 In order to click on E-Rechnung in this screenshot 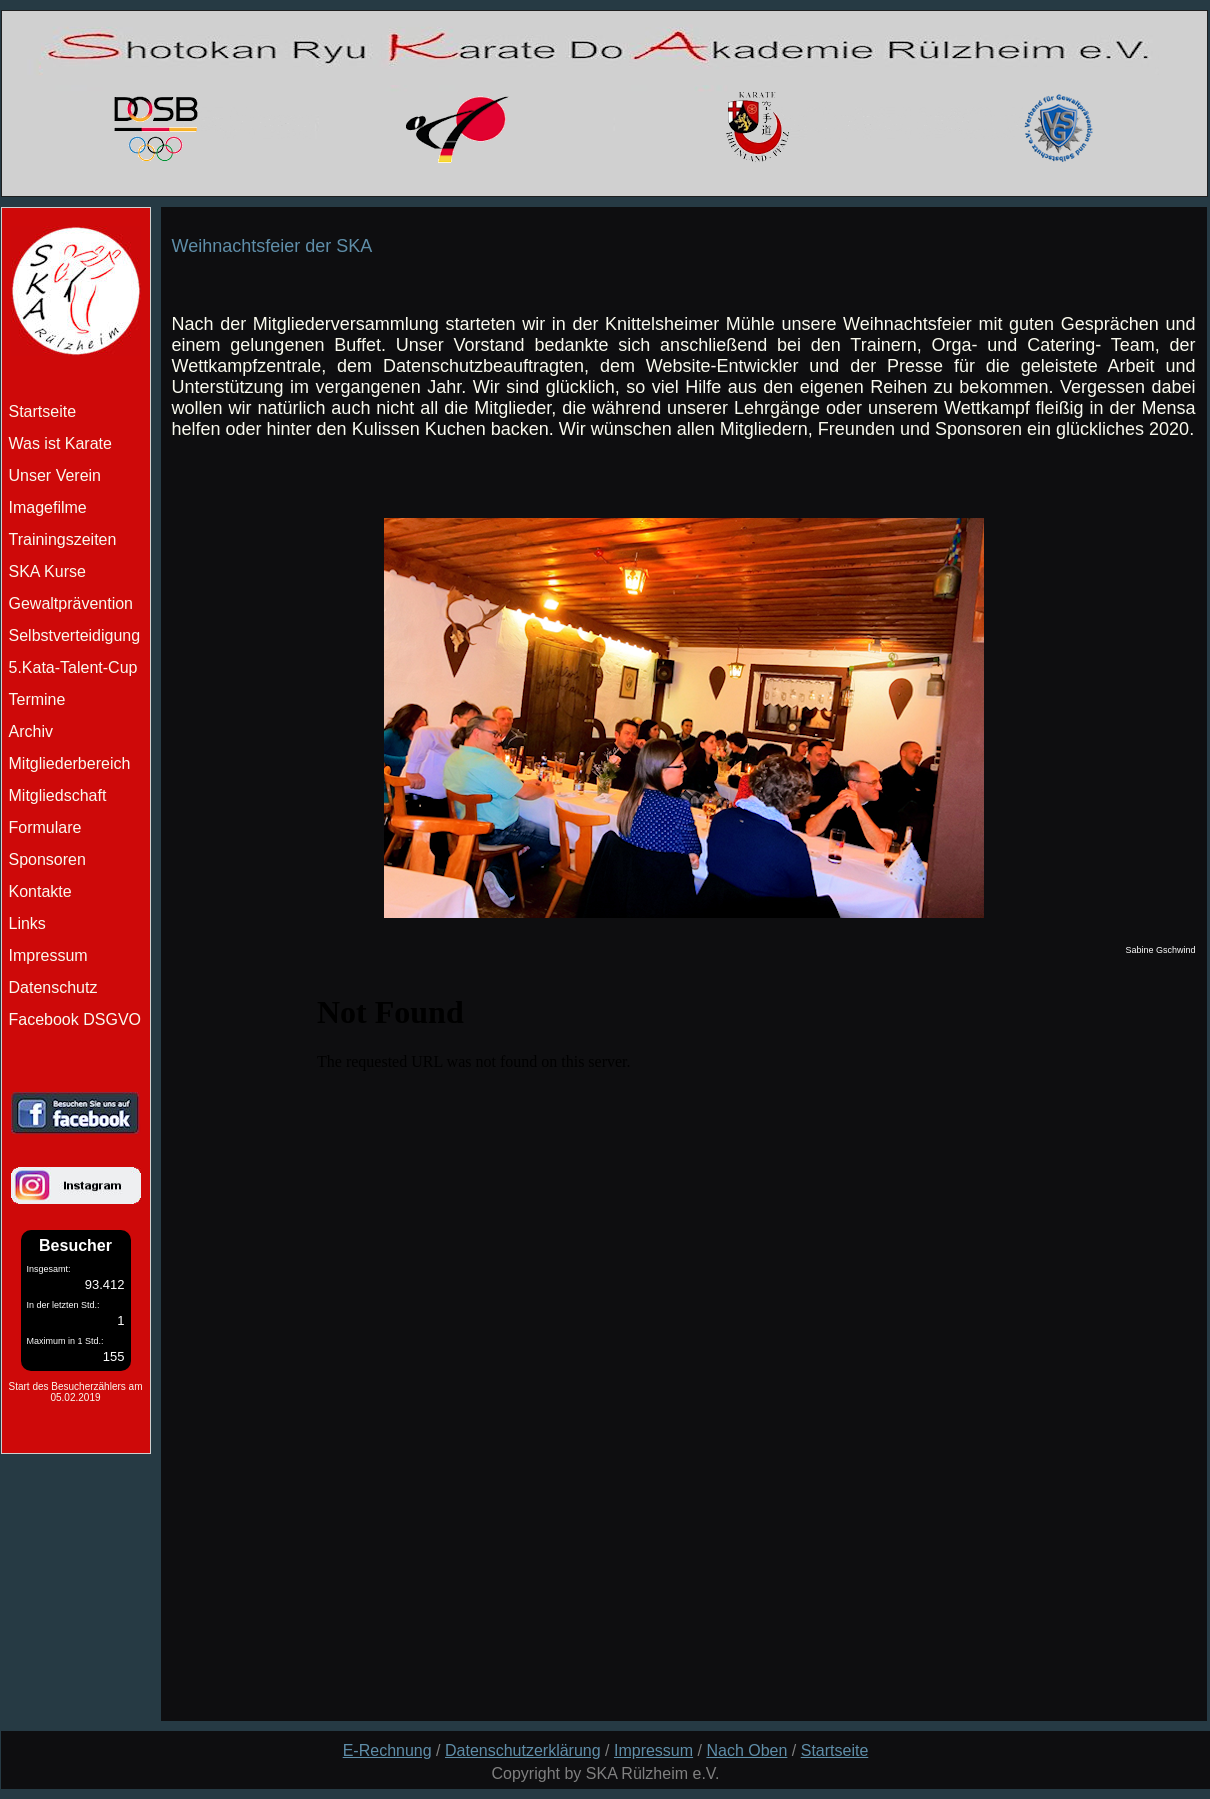, I will do `click(387, 1750)`.